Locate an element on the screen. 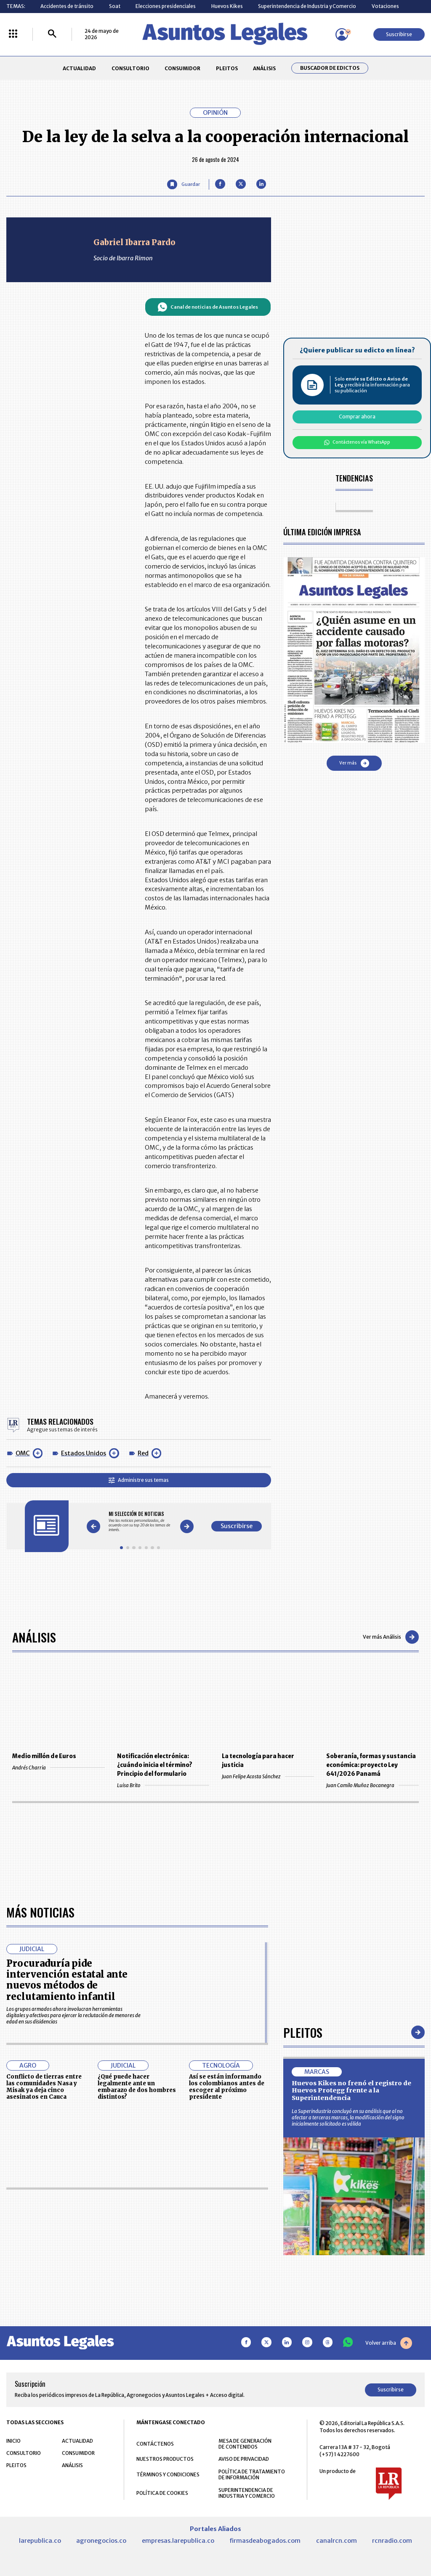 This screenshot has height=2576, width=431. Luisa Brito is located at coordinates (163, 1785).